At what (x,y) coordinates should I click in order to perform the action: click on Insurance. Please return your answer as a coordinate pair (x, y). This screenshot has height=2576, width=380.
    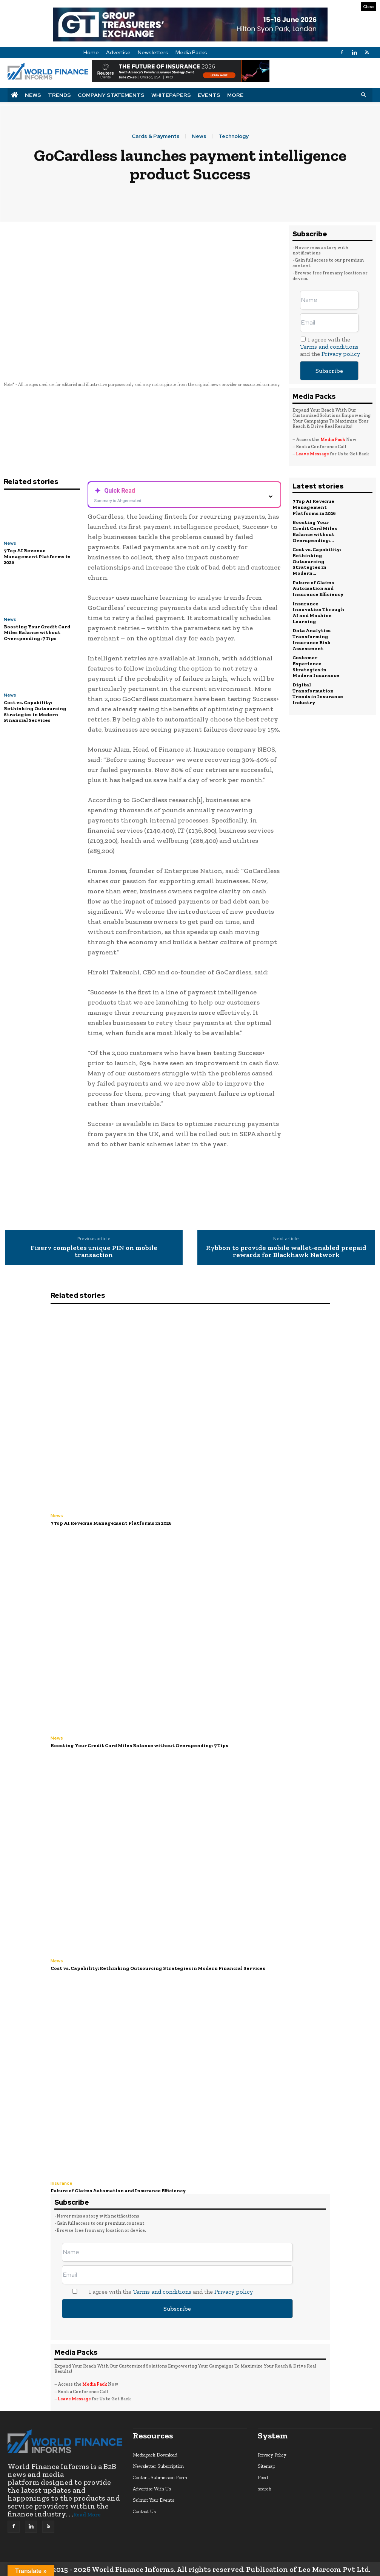
    Looking at the image, I should click on (61, 2183).